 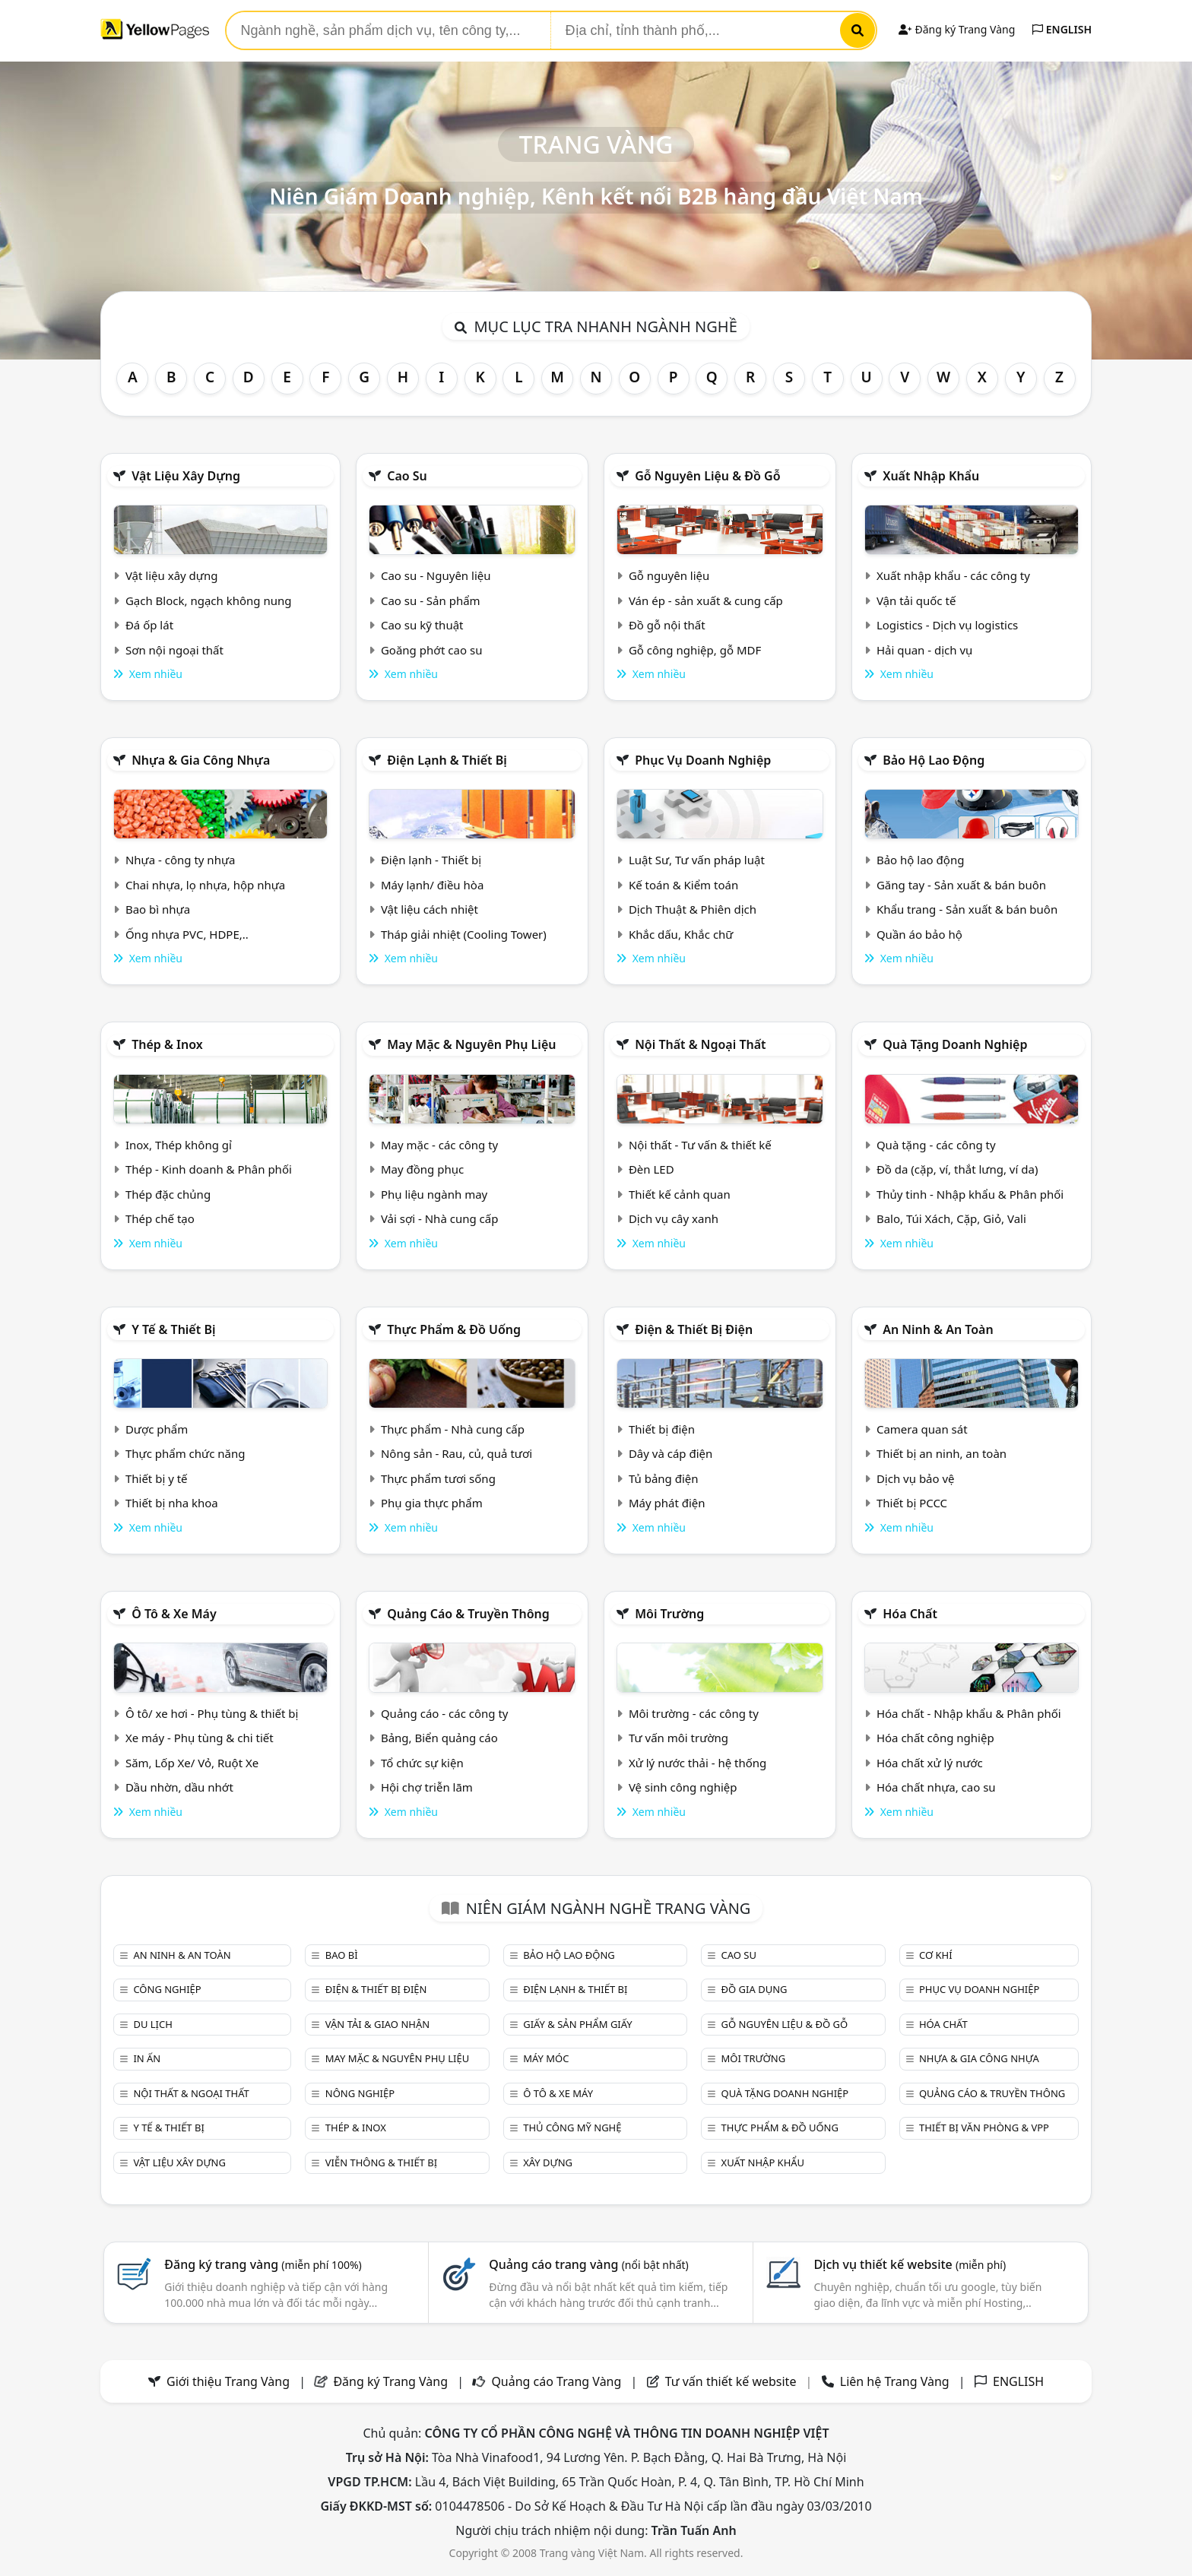 I want to click on Máy móc, so click(x=546, y=2058).